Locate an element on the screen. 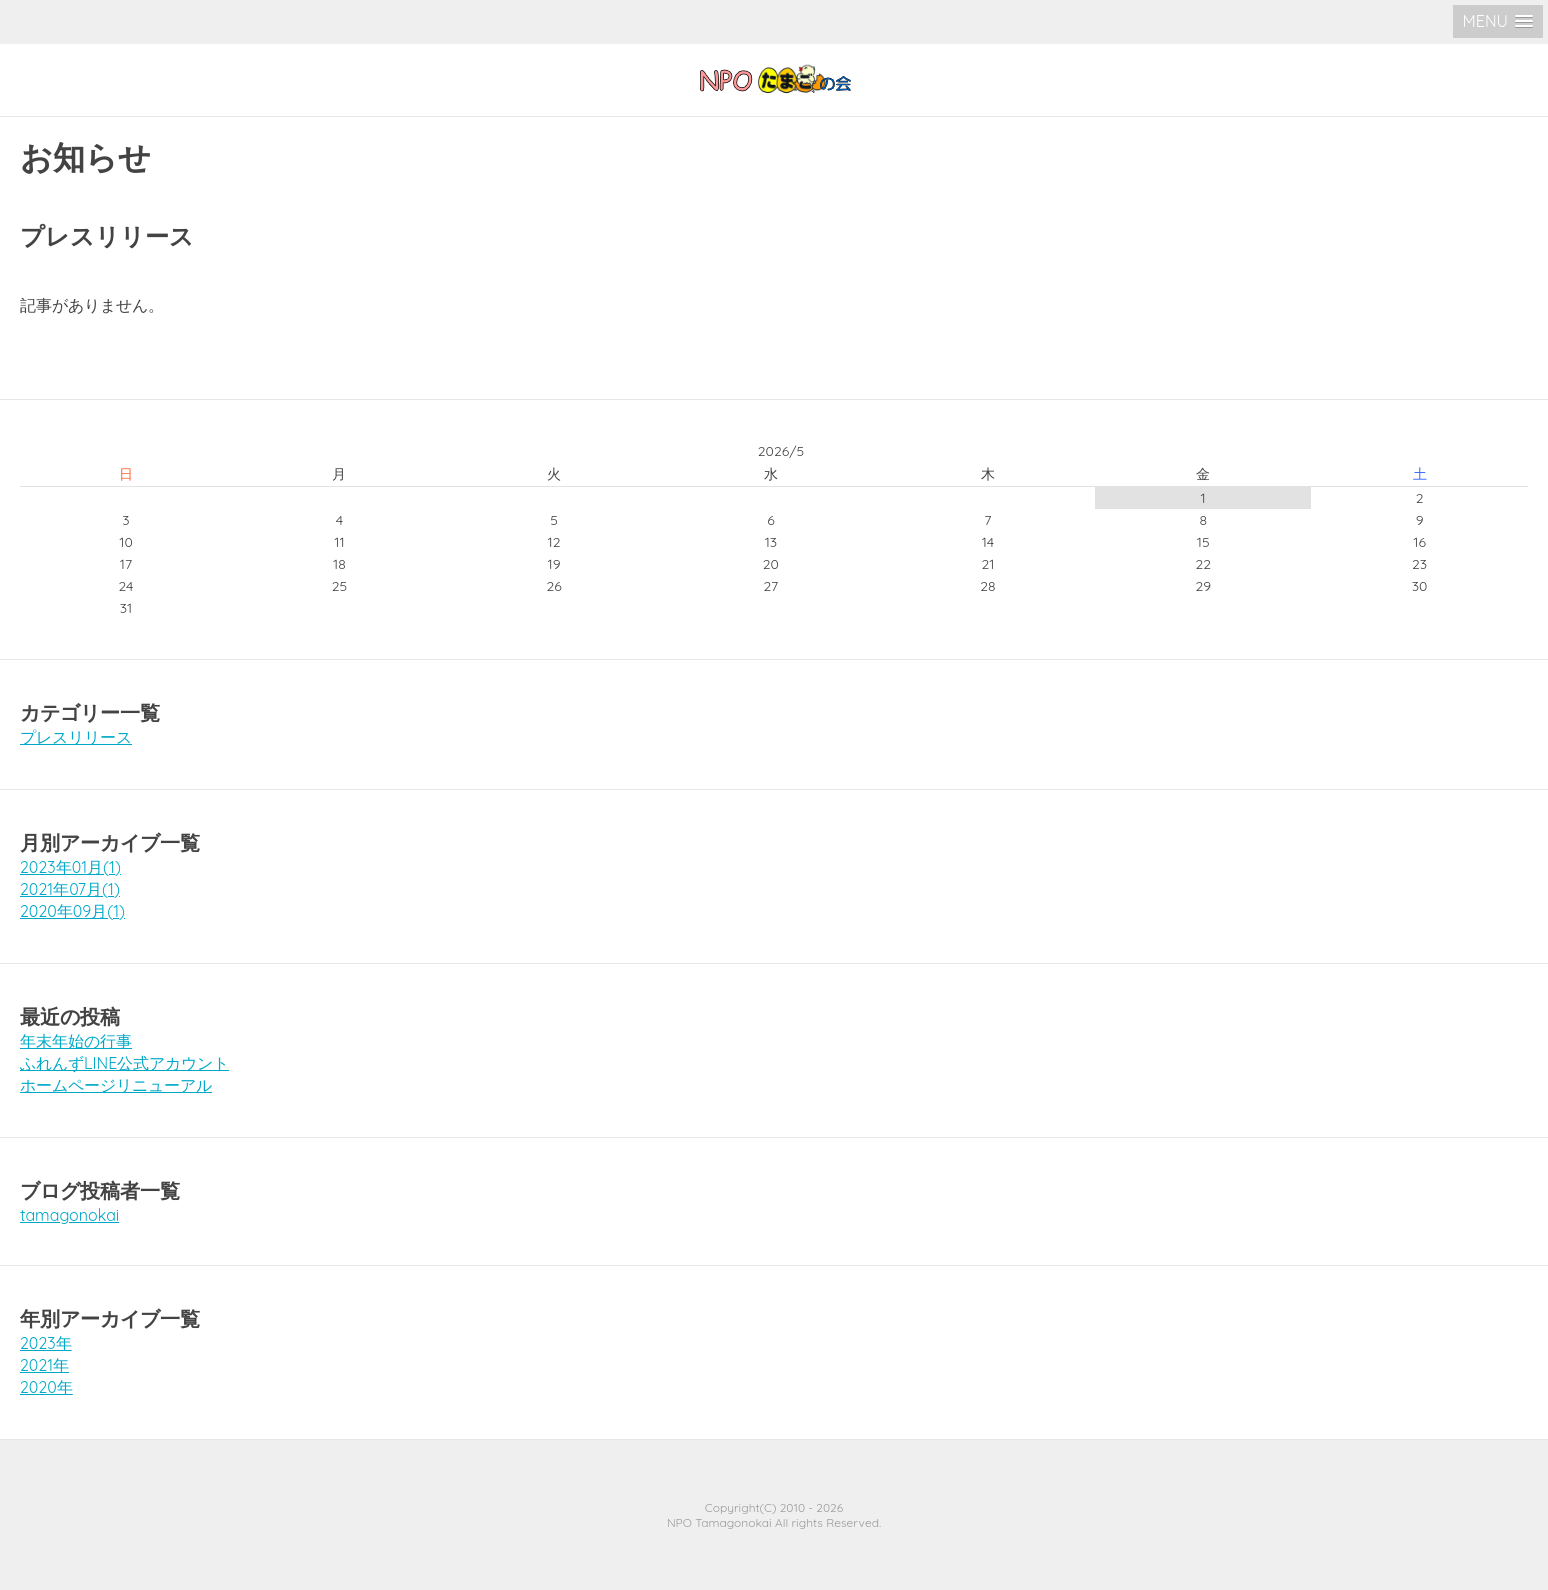 The image size is (1548, 1590). 2023年 is located at coordinates (46, 1343).